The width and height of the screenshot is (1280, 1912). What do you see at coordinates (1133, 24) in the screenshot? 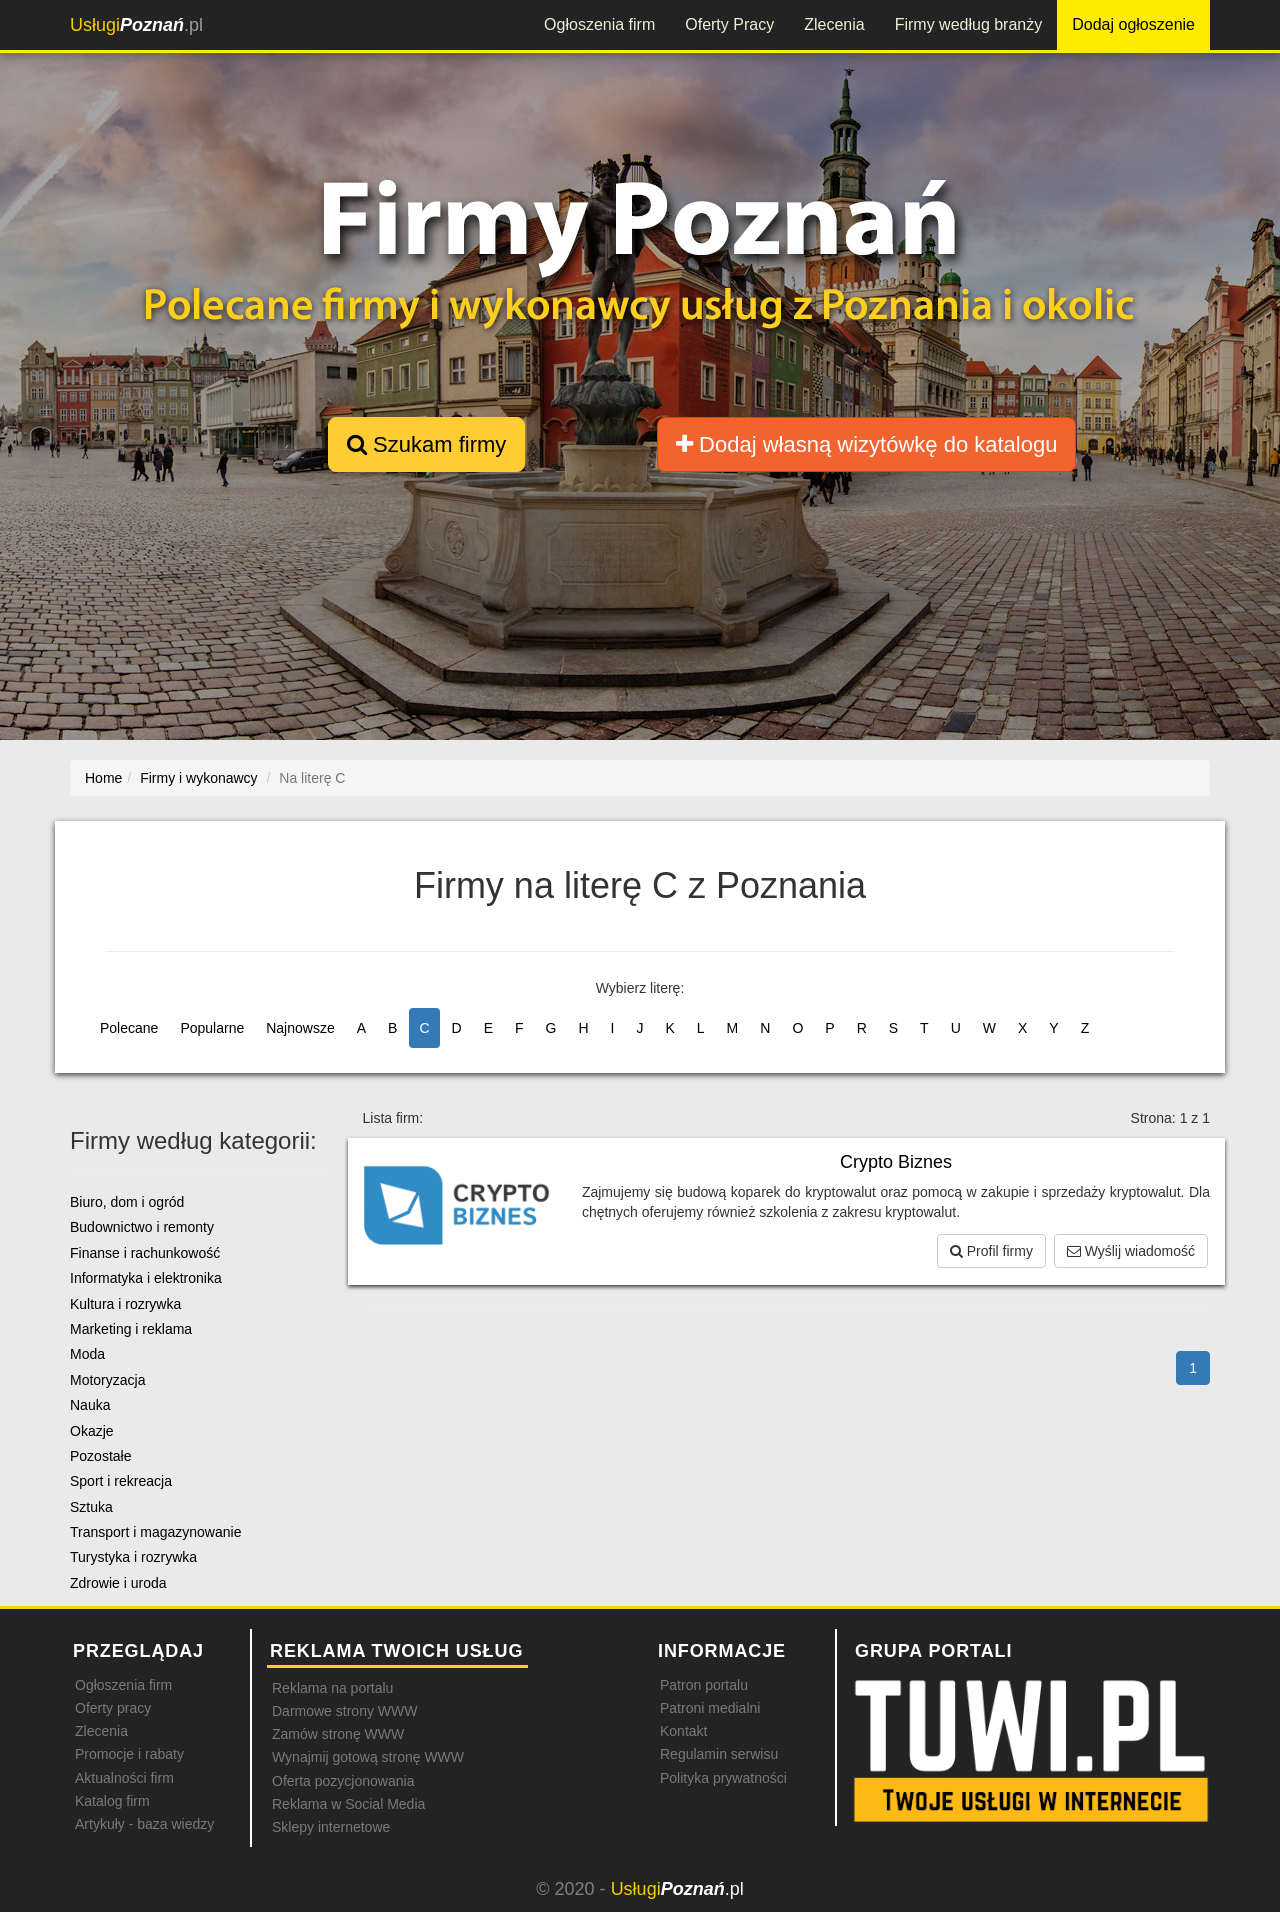
I see `Dodaj ogłoszenie` at bounding box center [1133, 24].